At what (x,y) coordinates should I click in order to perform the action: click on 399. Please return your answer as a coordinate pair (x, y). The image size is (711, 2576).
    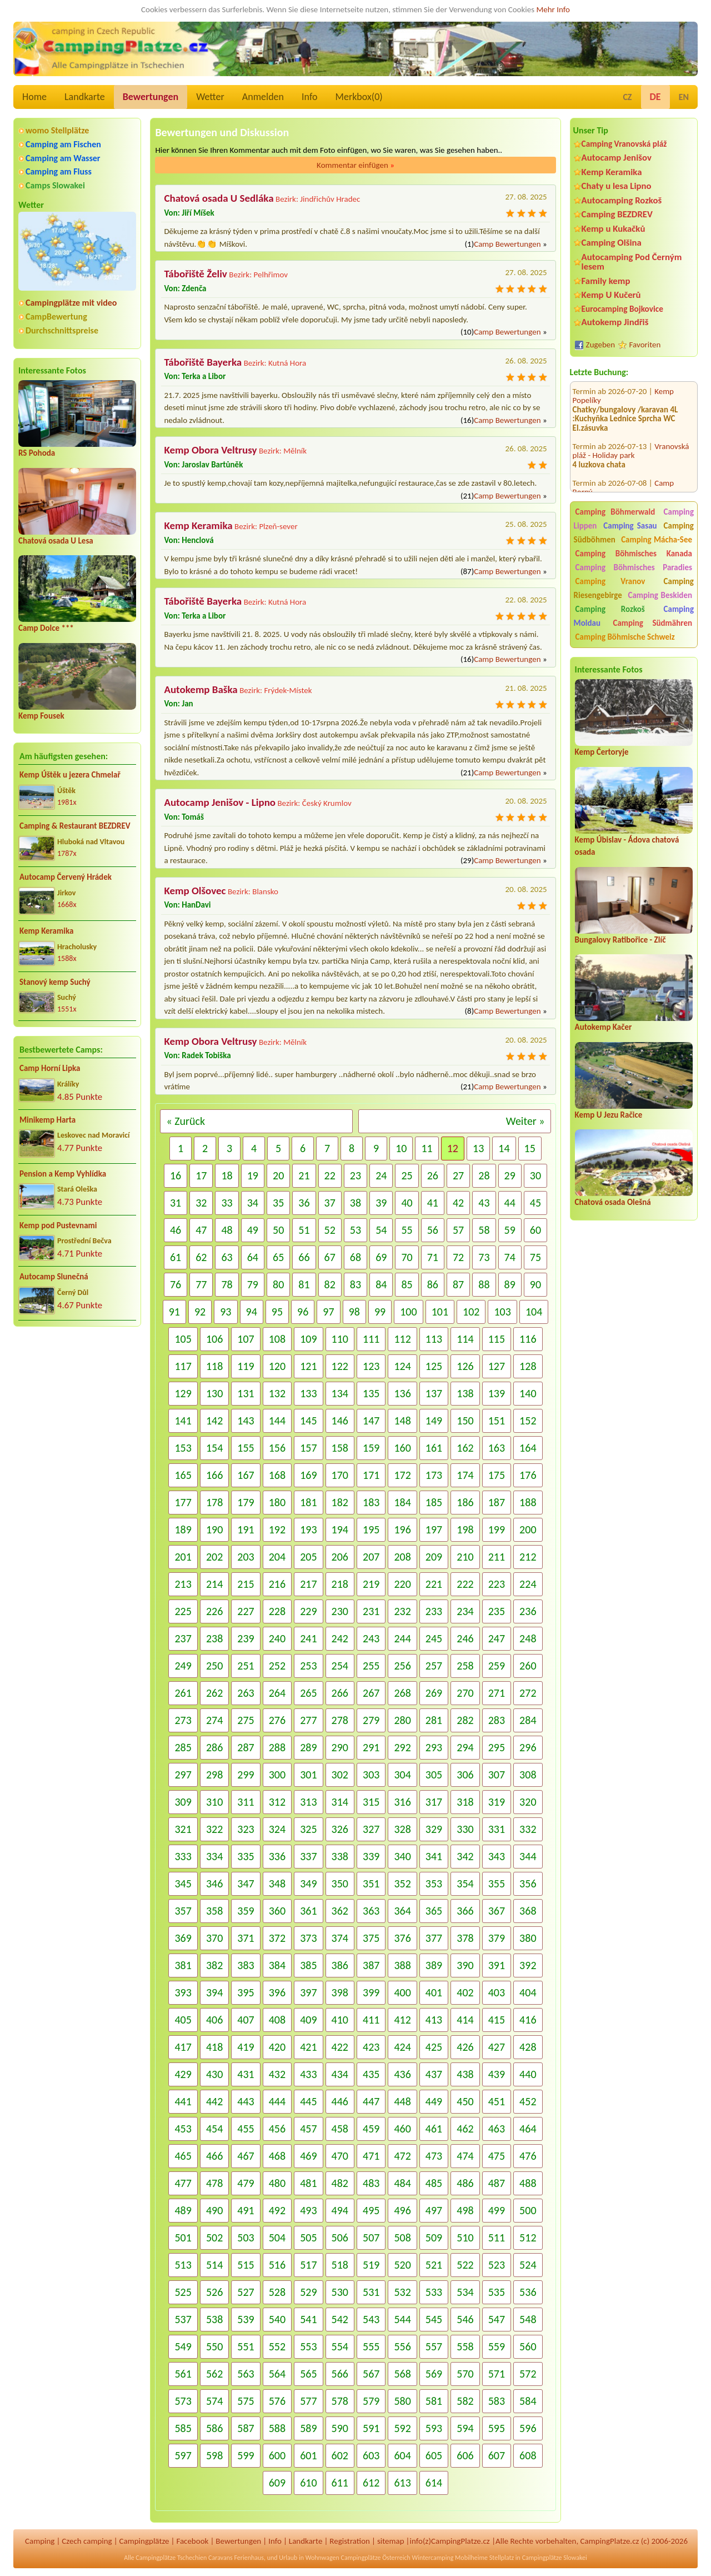
    Looking at the image, I should click on (371, 1992).